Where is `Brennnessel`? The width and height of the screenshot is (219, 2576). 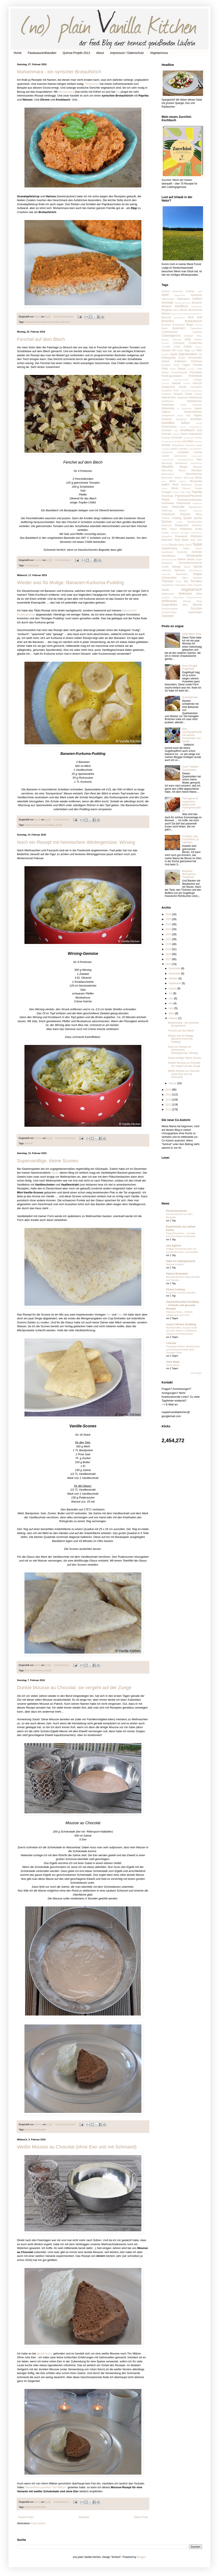
Brennnessel is located at coordinates (177, 314).